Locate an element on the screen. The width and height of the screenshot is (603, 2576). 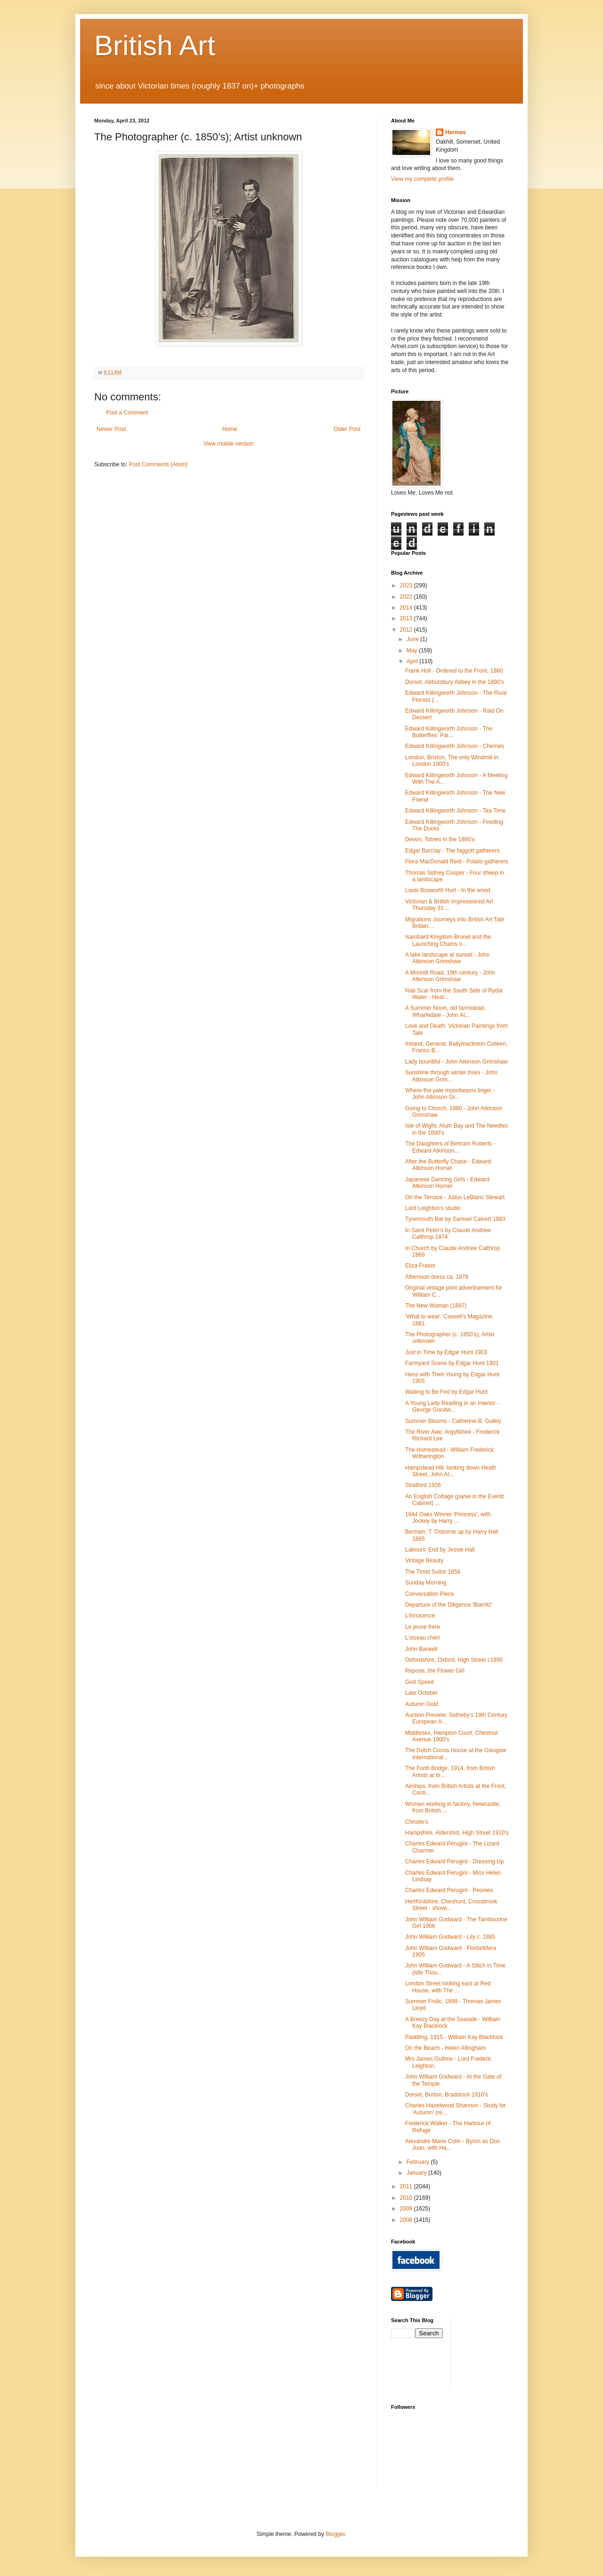
2013 is located at coordinates (407, 618).